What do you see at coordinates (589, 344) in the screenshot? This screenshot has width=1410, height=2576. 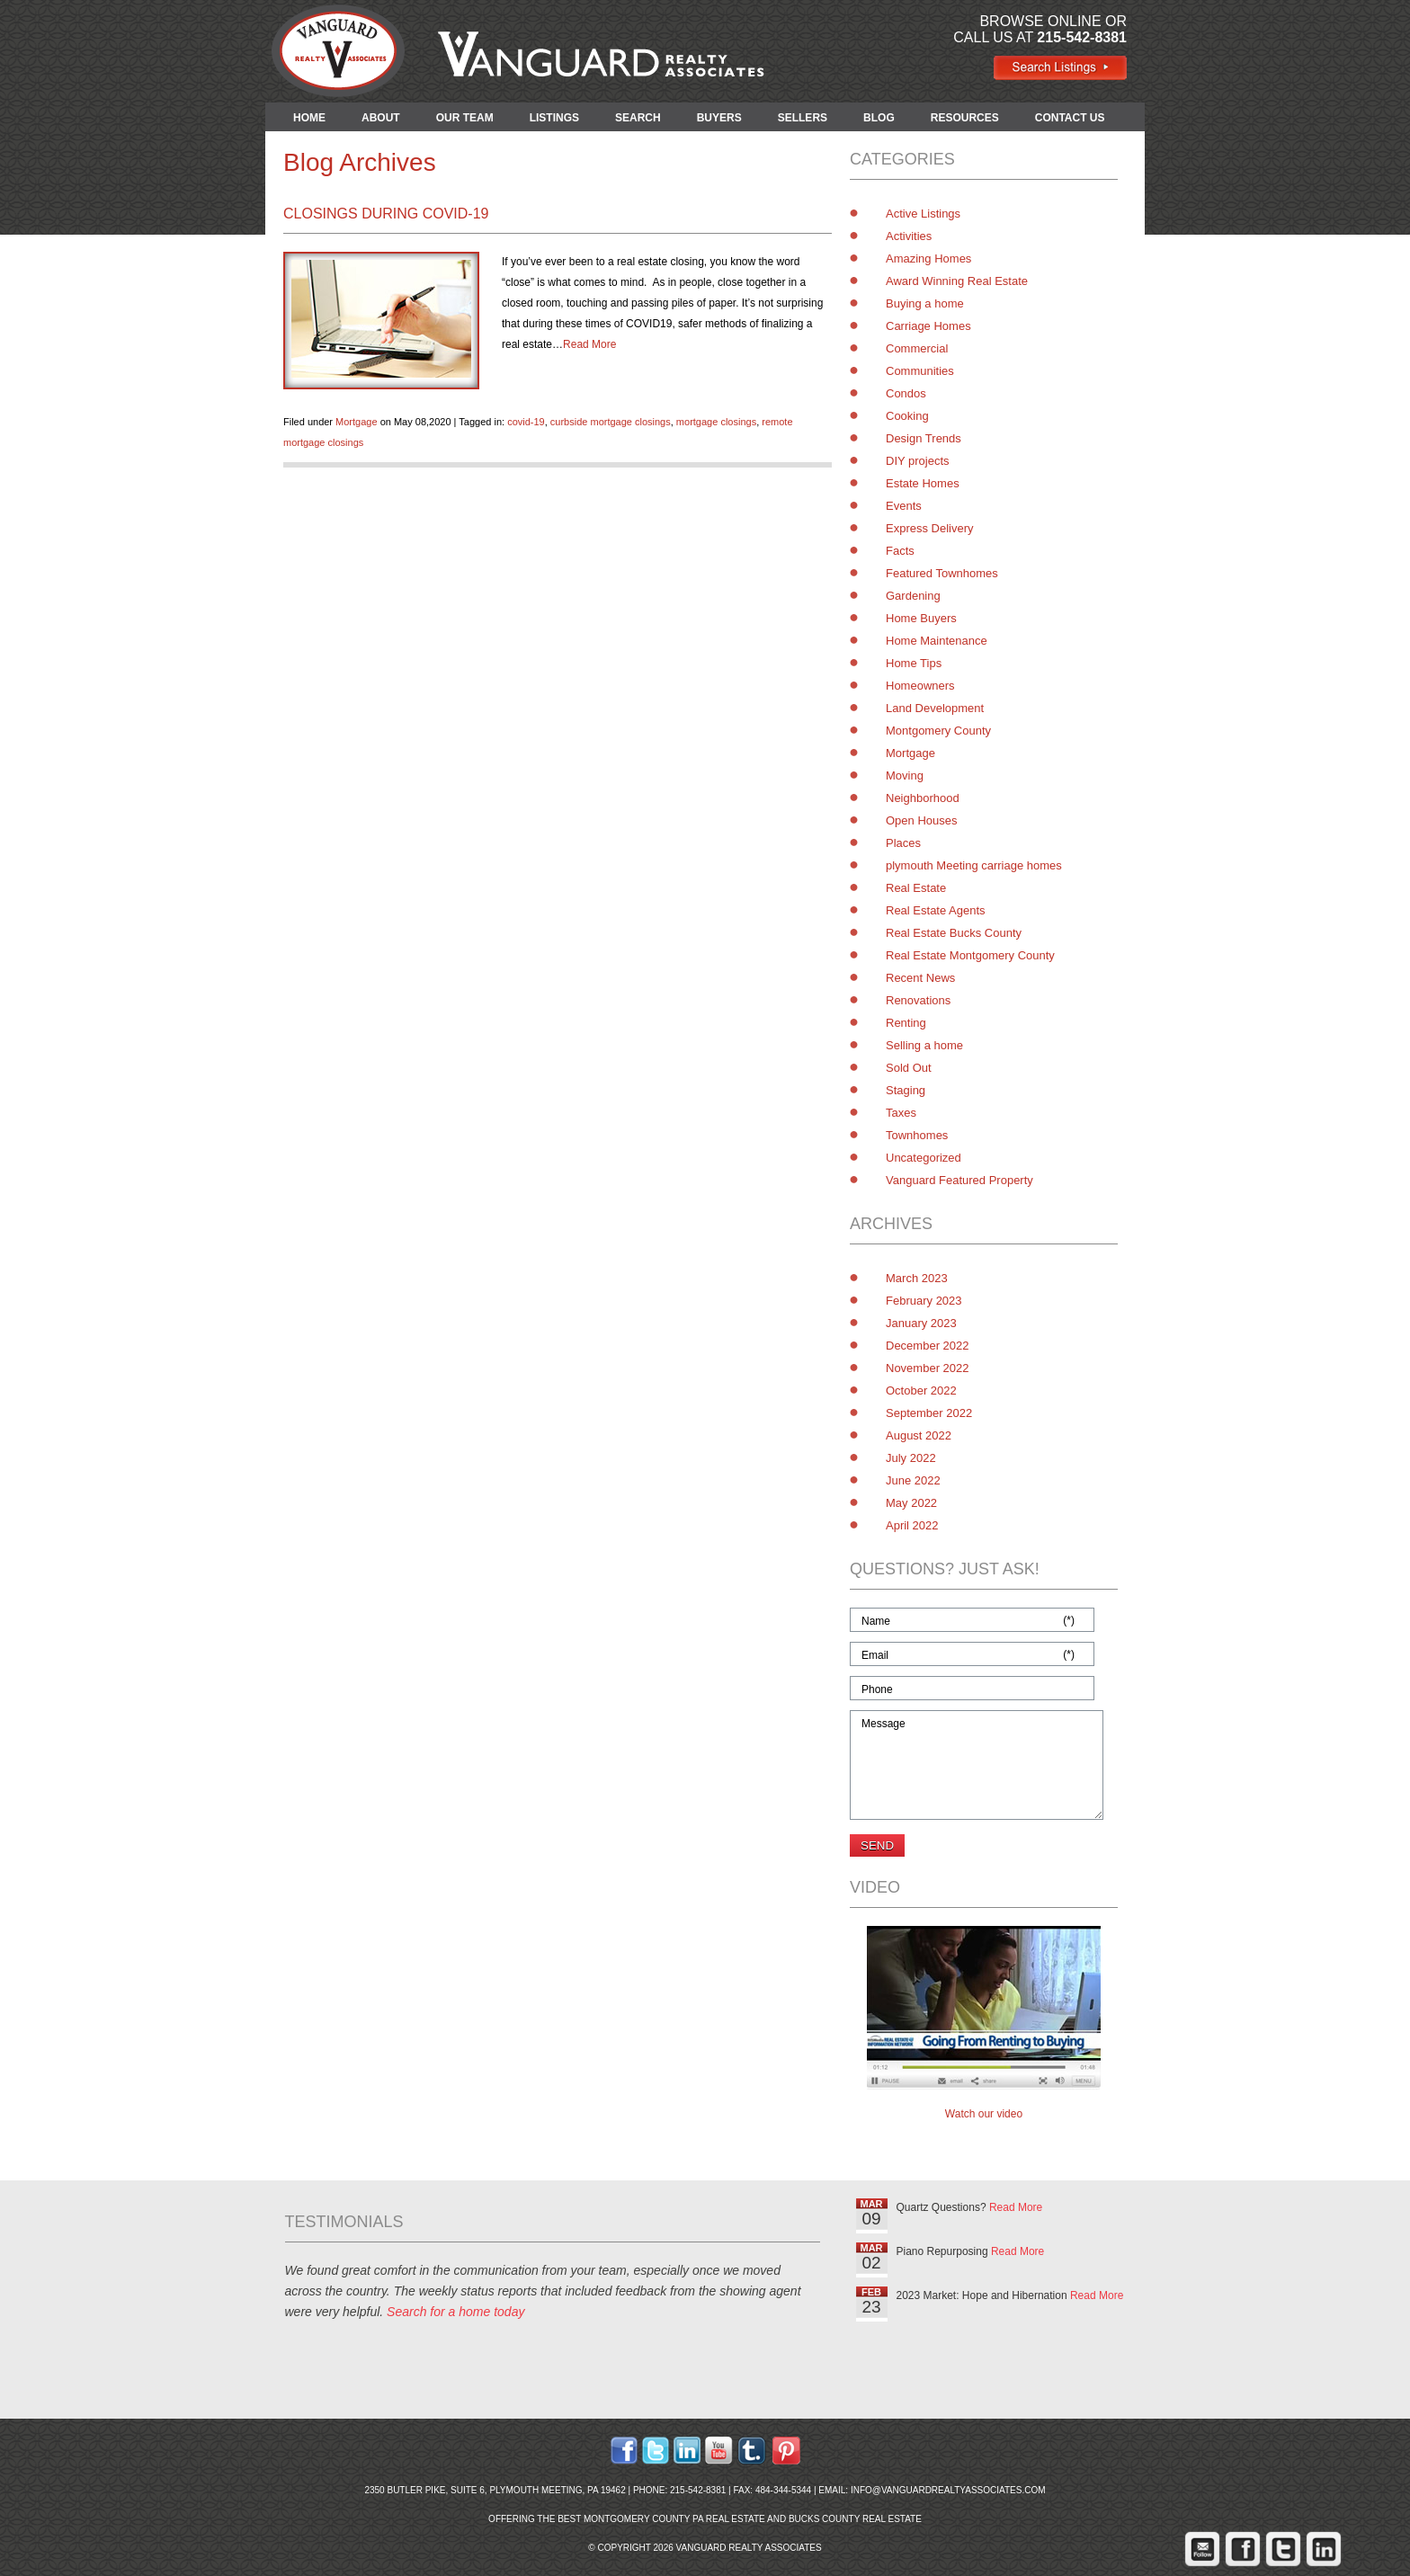 I see `Read More` at bounding box center [589, 344].